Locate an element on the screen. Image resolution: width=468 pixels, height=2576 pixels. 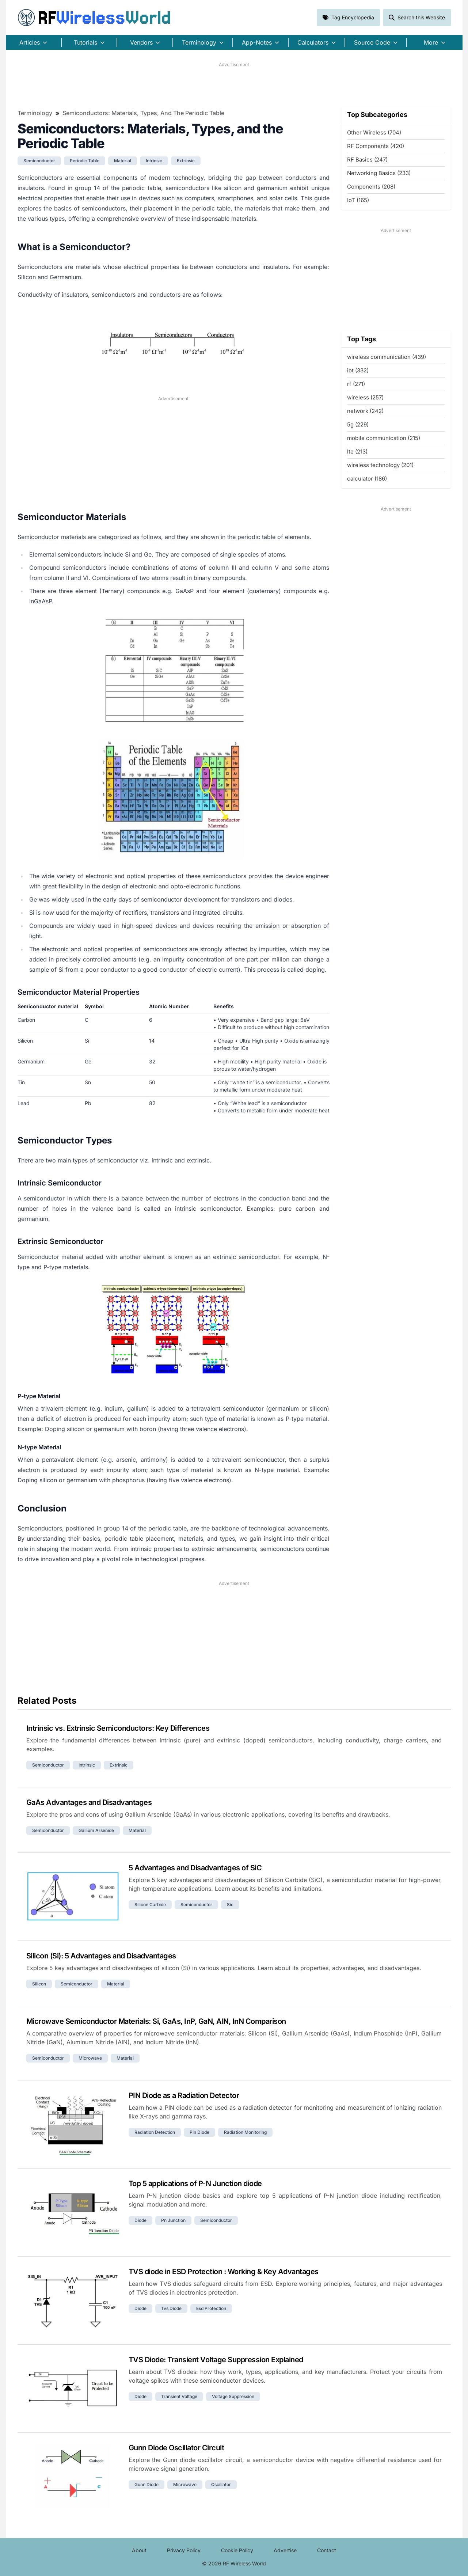
silicon carbide is located at coordinates (150, 1904).